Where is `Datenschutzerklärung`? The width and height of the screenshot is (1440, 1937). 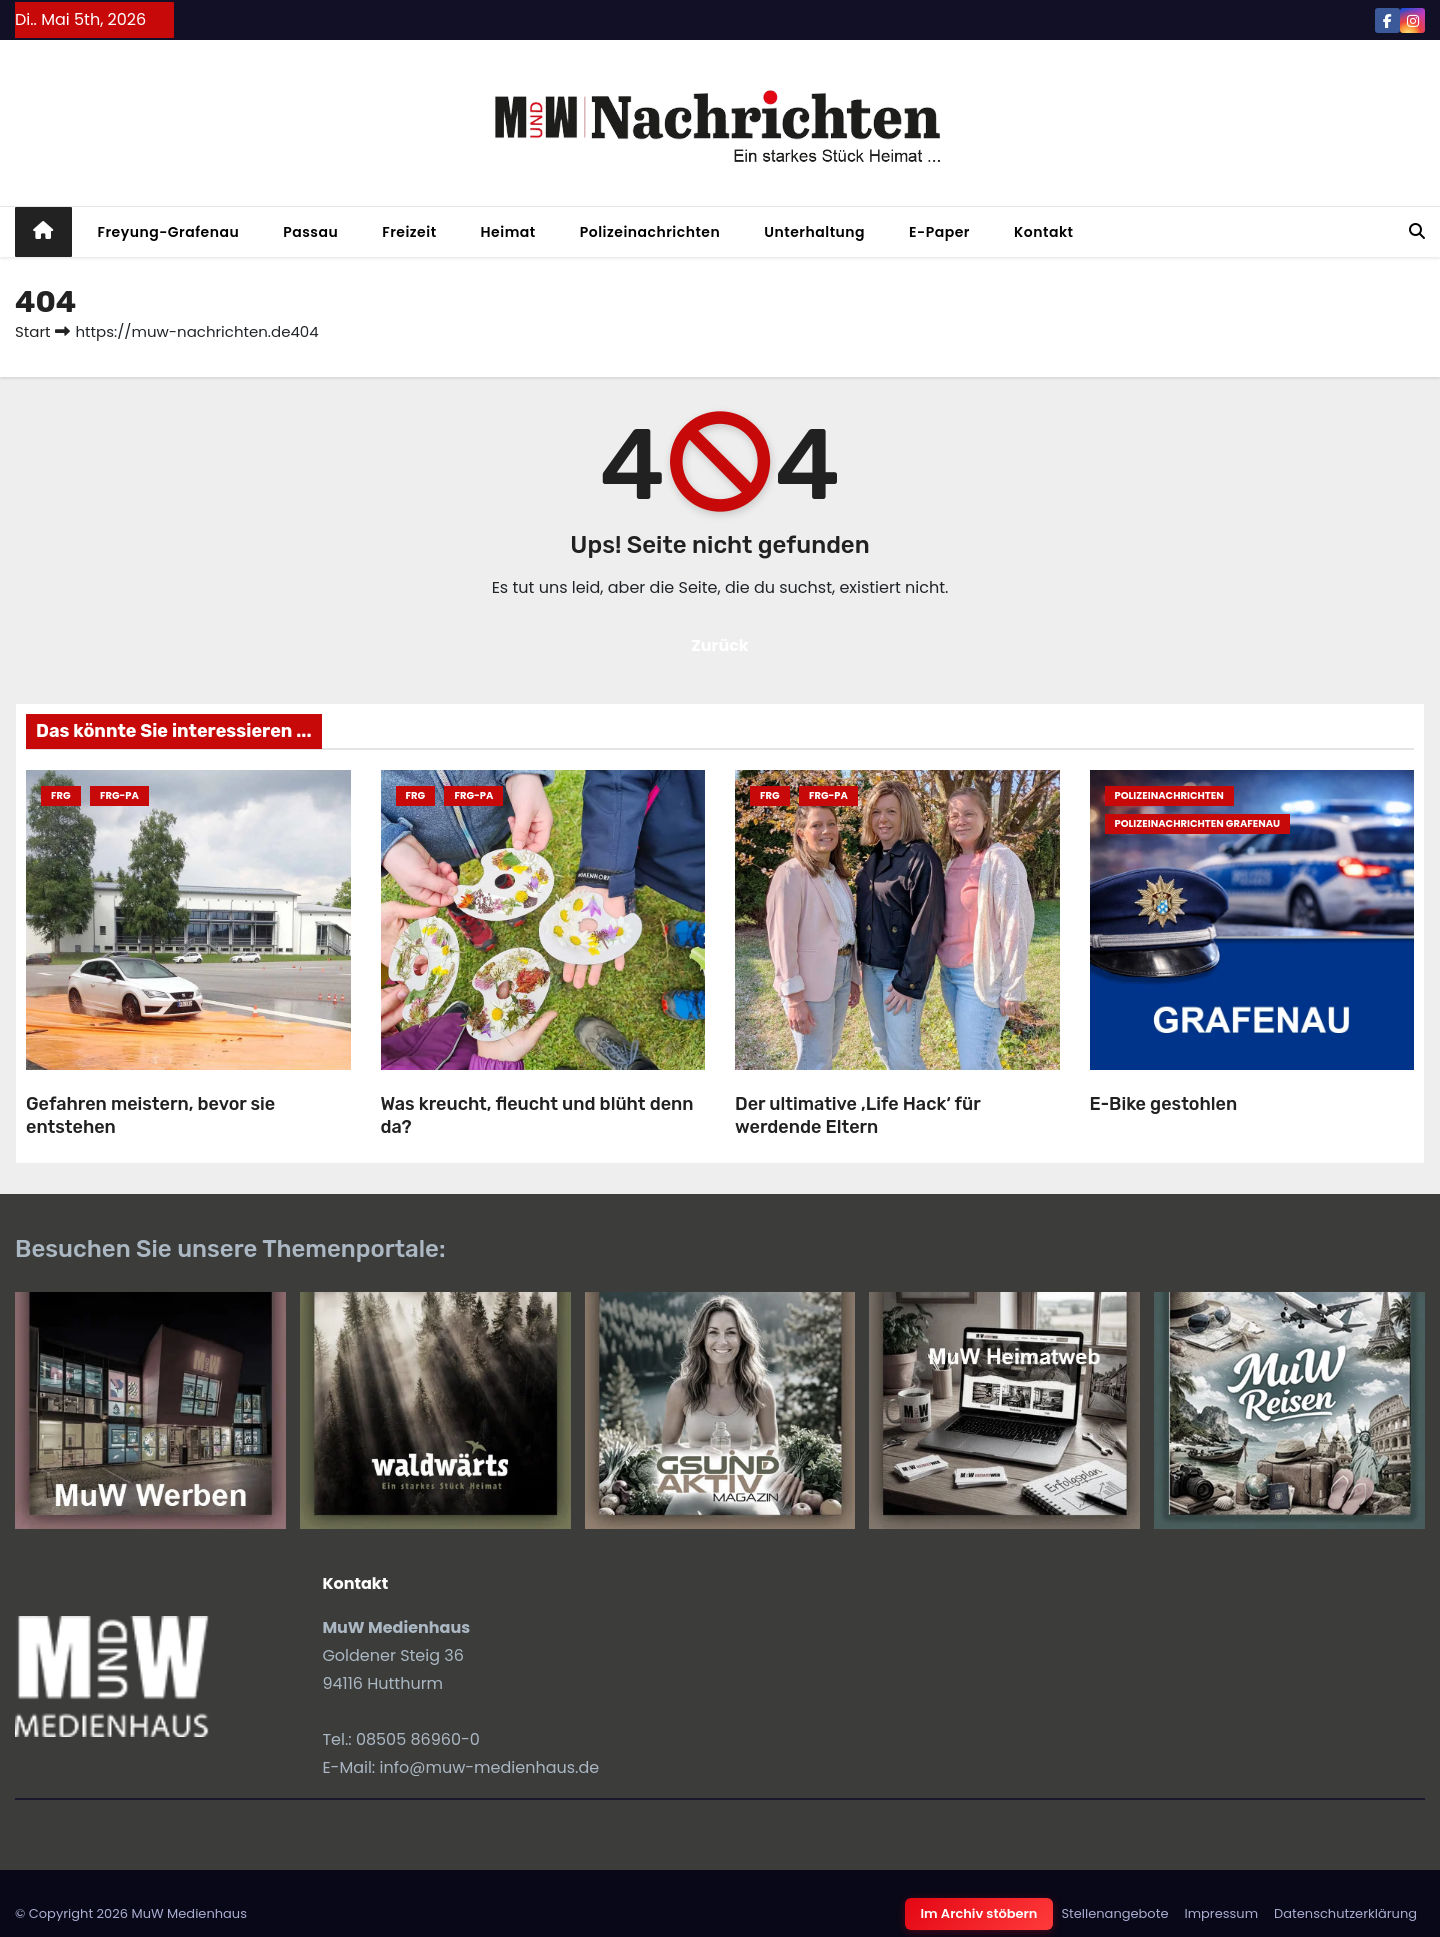
Datenschutzerklärung is located at coordinates (1345, 1913).